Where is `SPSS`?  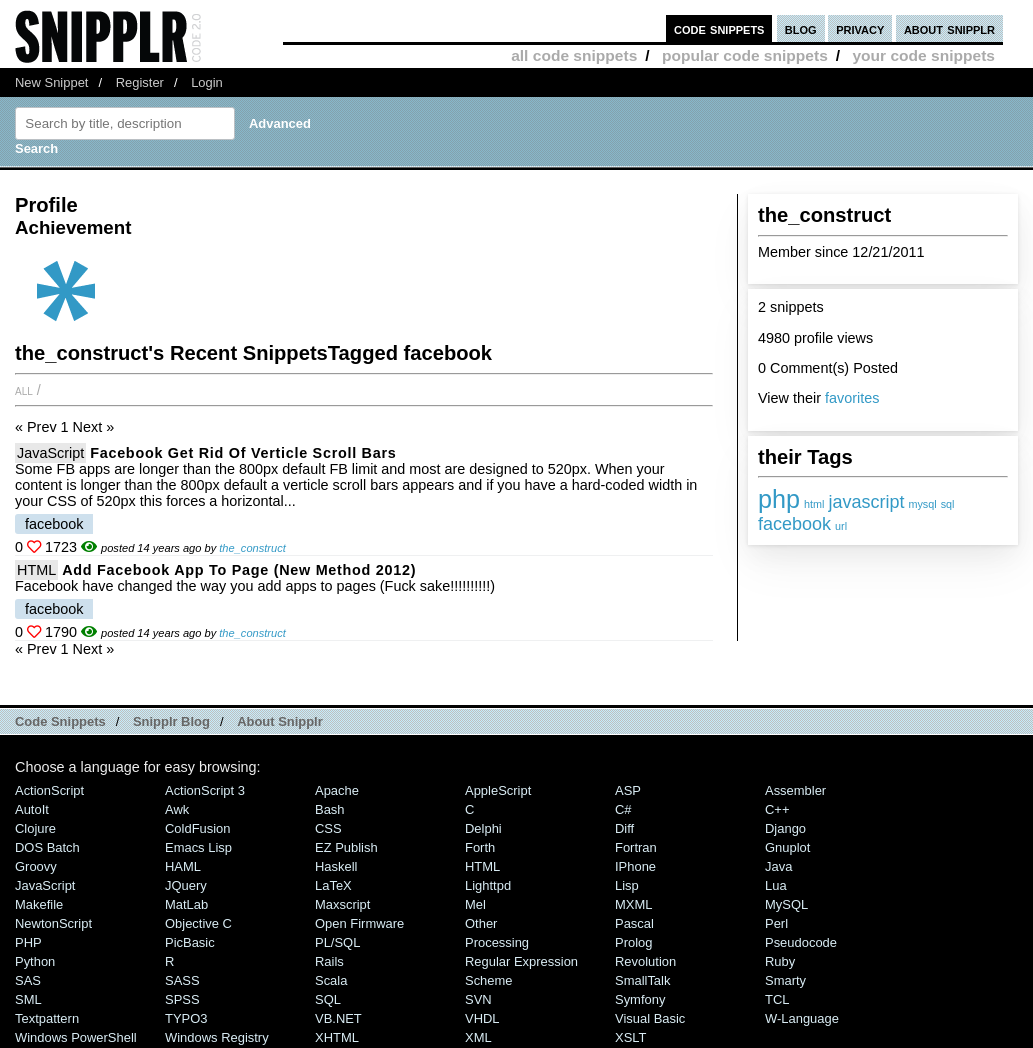 SPSS is located at coordinates (182, 999).